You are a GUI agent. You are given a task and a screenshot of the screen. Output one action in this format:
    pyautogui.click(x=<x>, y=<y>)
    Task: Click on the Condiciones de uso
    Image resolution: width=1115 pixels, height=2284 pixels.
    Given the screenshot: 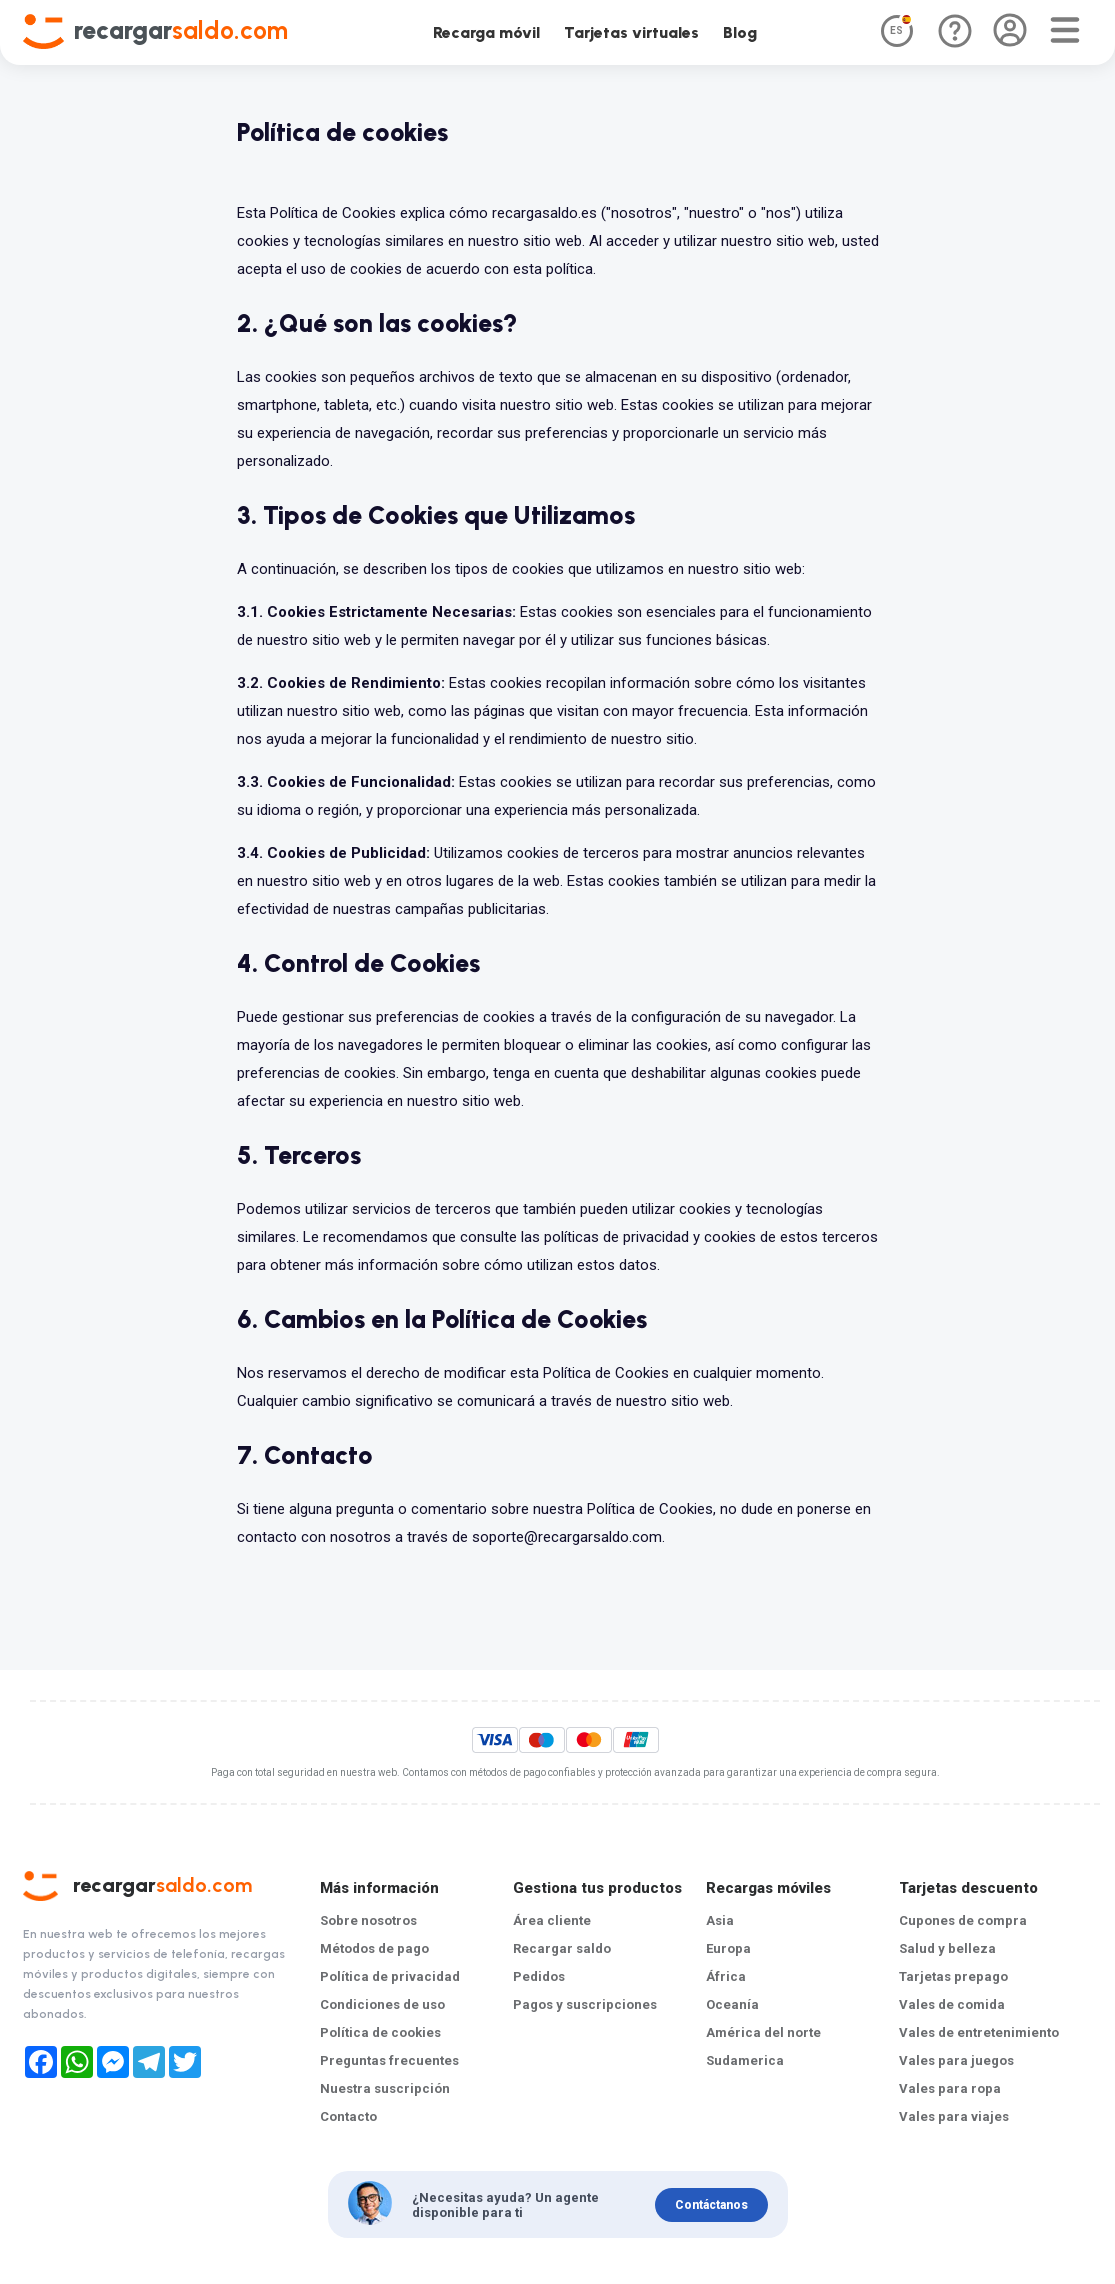 What is the action you would take?
    pyautogui.click(x=382, y=2004)
    